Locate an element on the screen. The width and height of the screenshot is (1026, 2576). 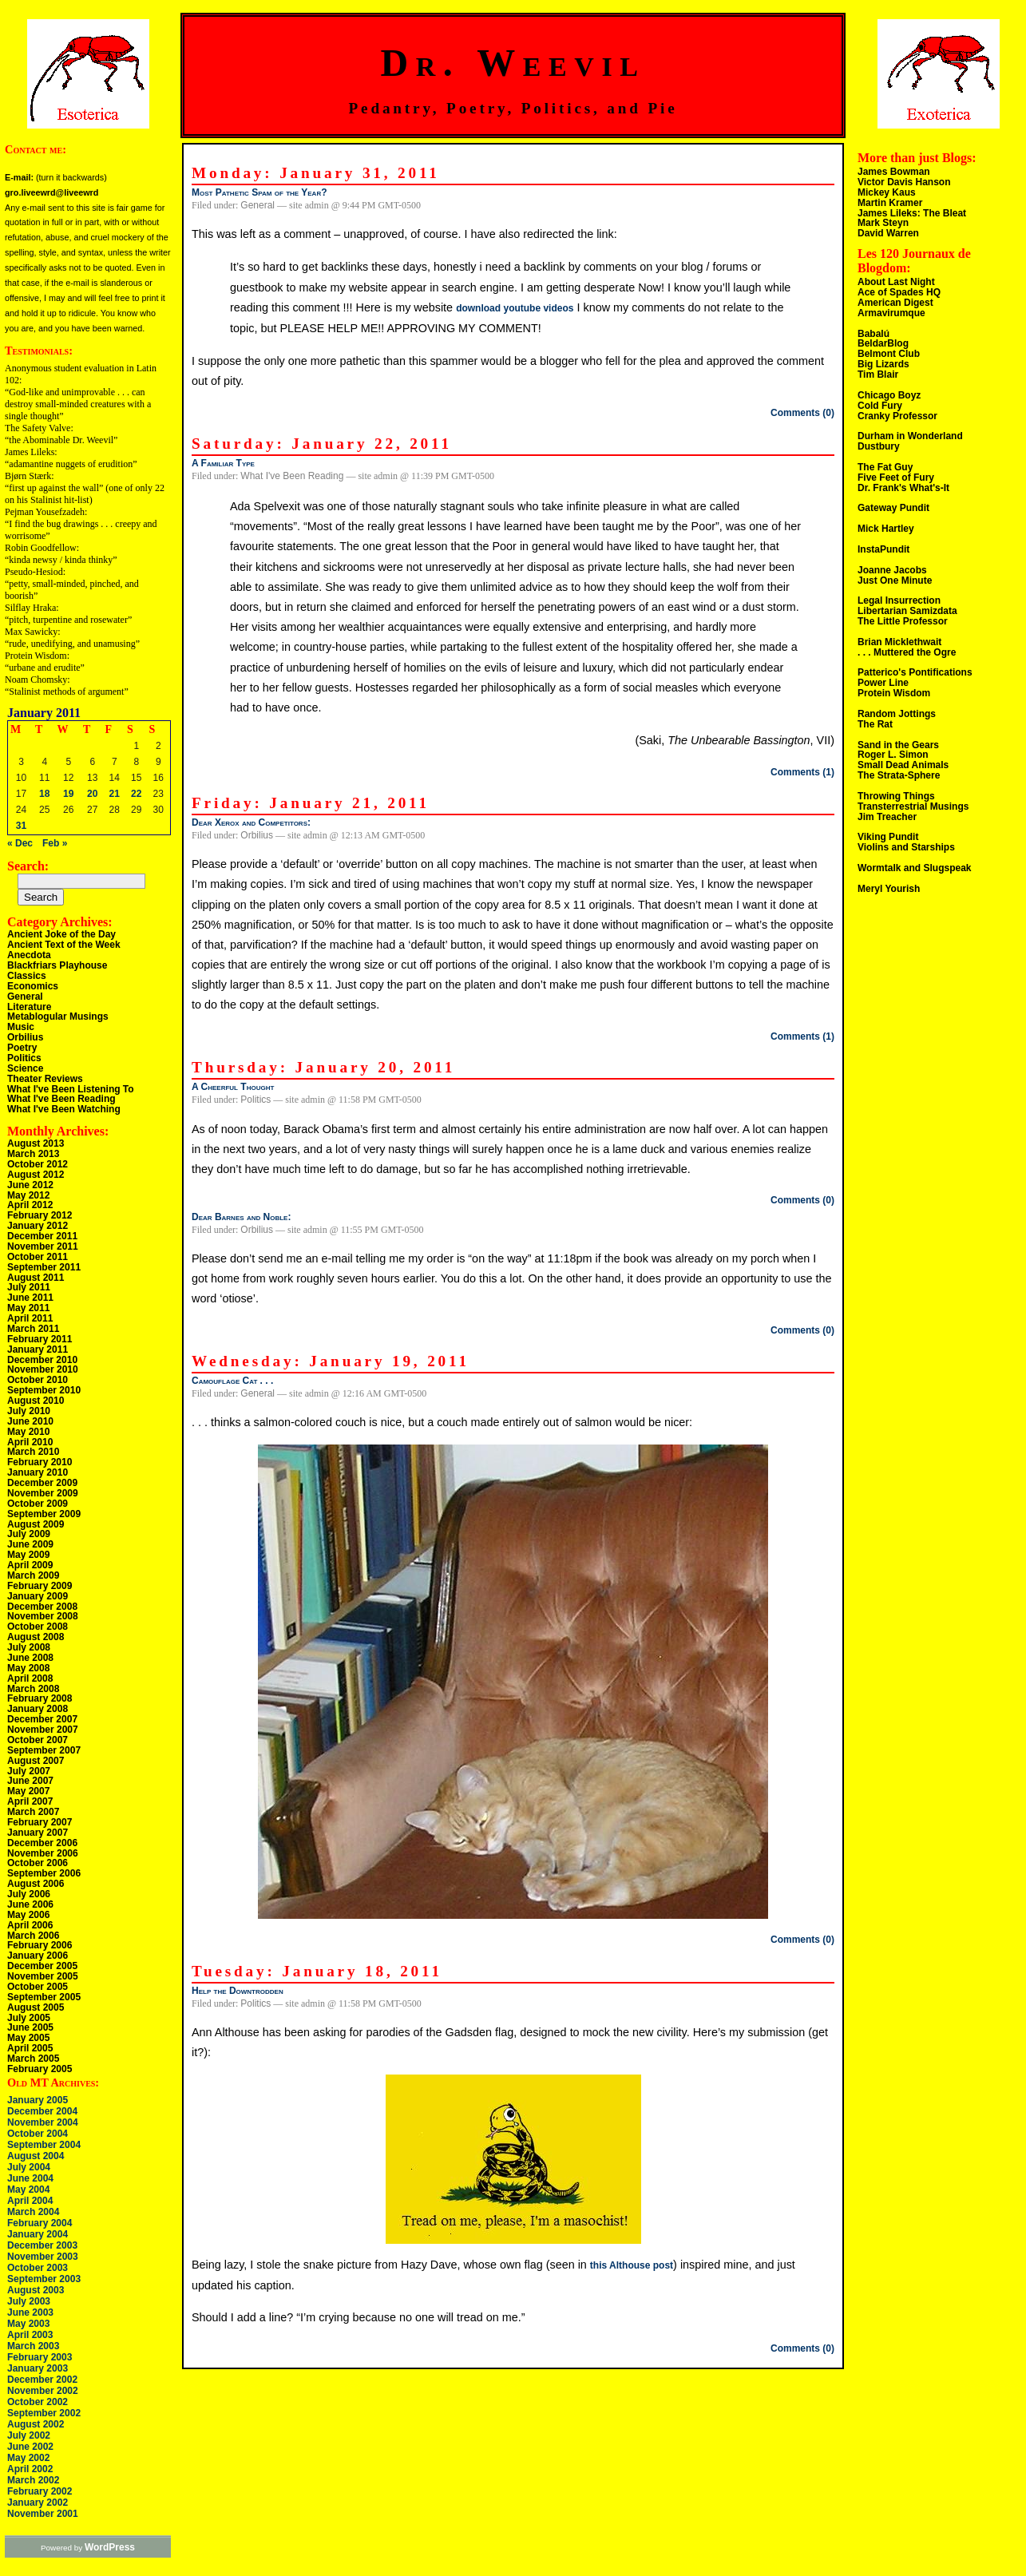
this Althouse post is located at coordinates (631, 2265).